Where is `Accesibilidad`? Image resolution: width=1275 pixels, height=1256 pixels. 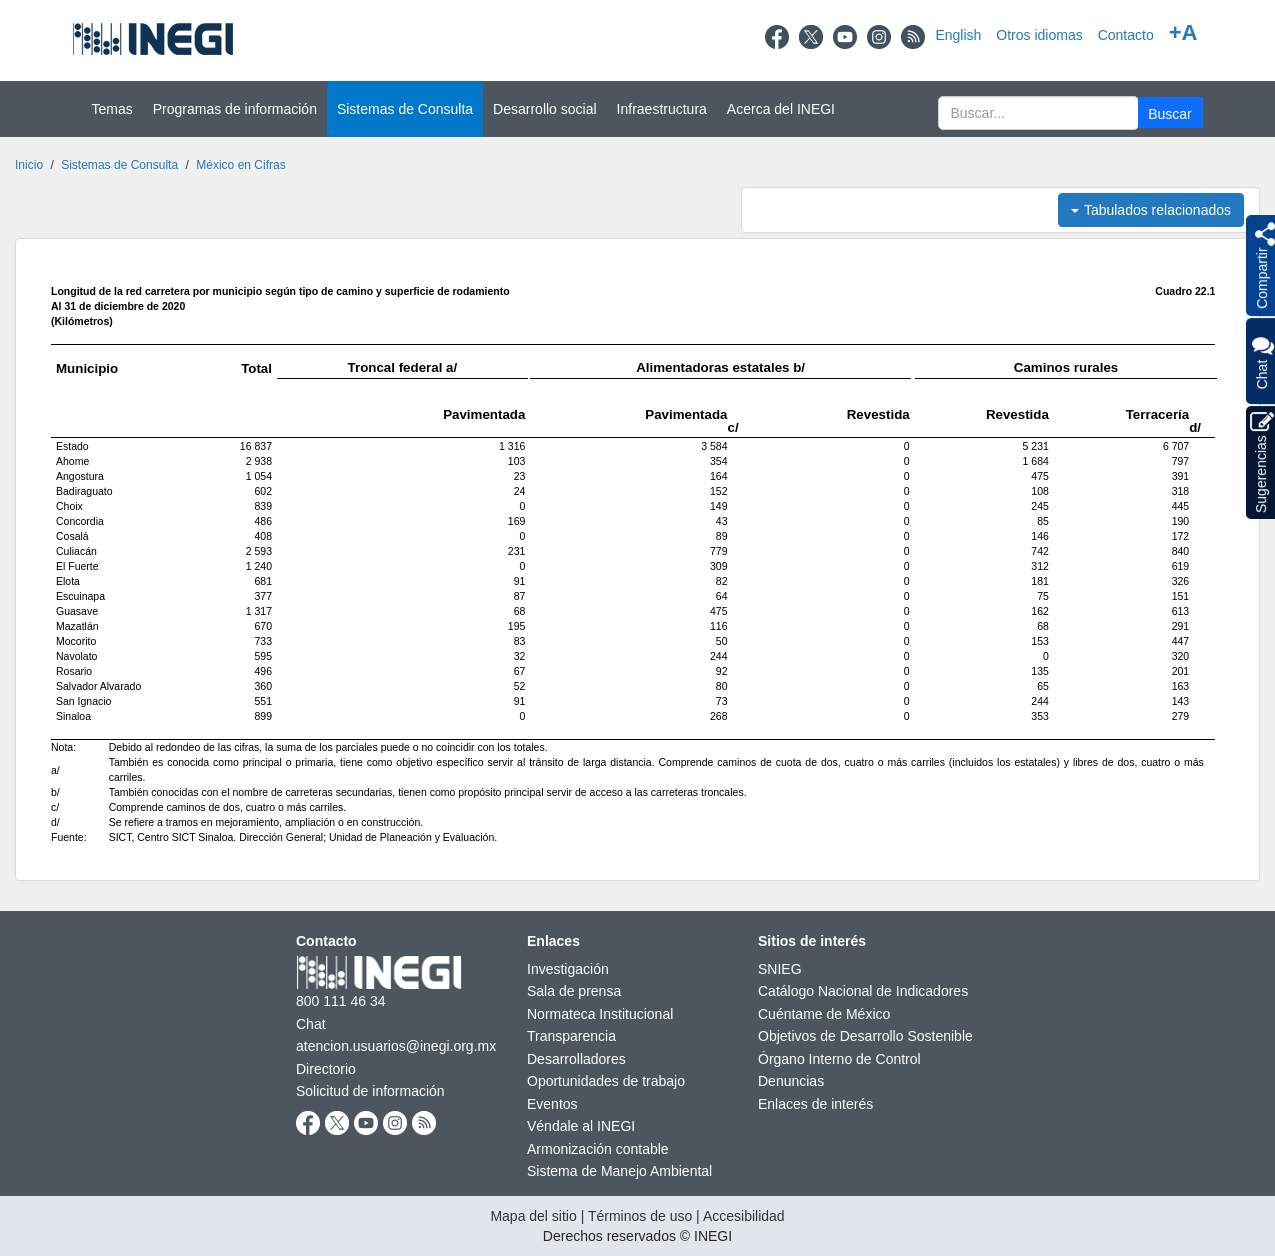 Accesibilidad is located at coordinates (744, 1216).